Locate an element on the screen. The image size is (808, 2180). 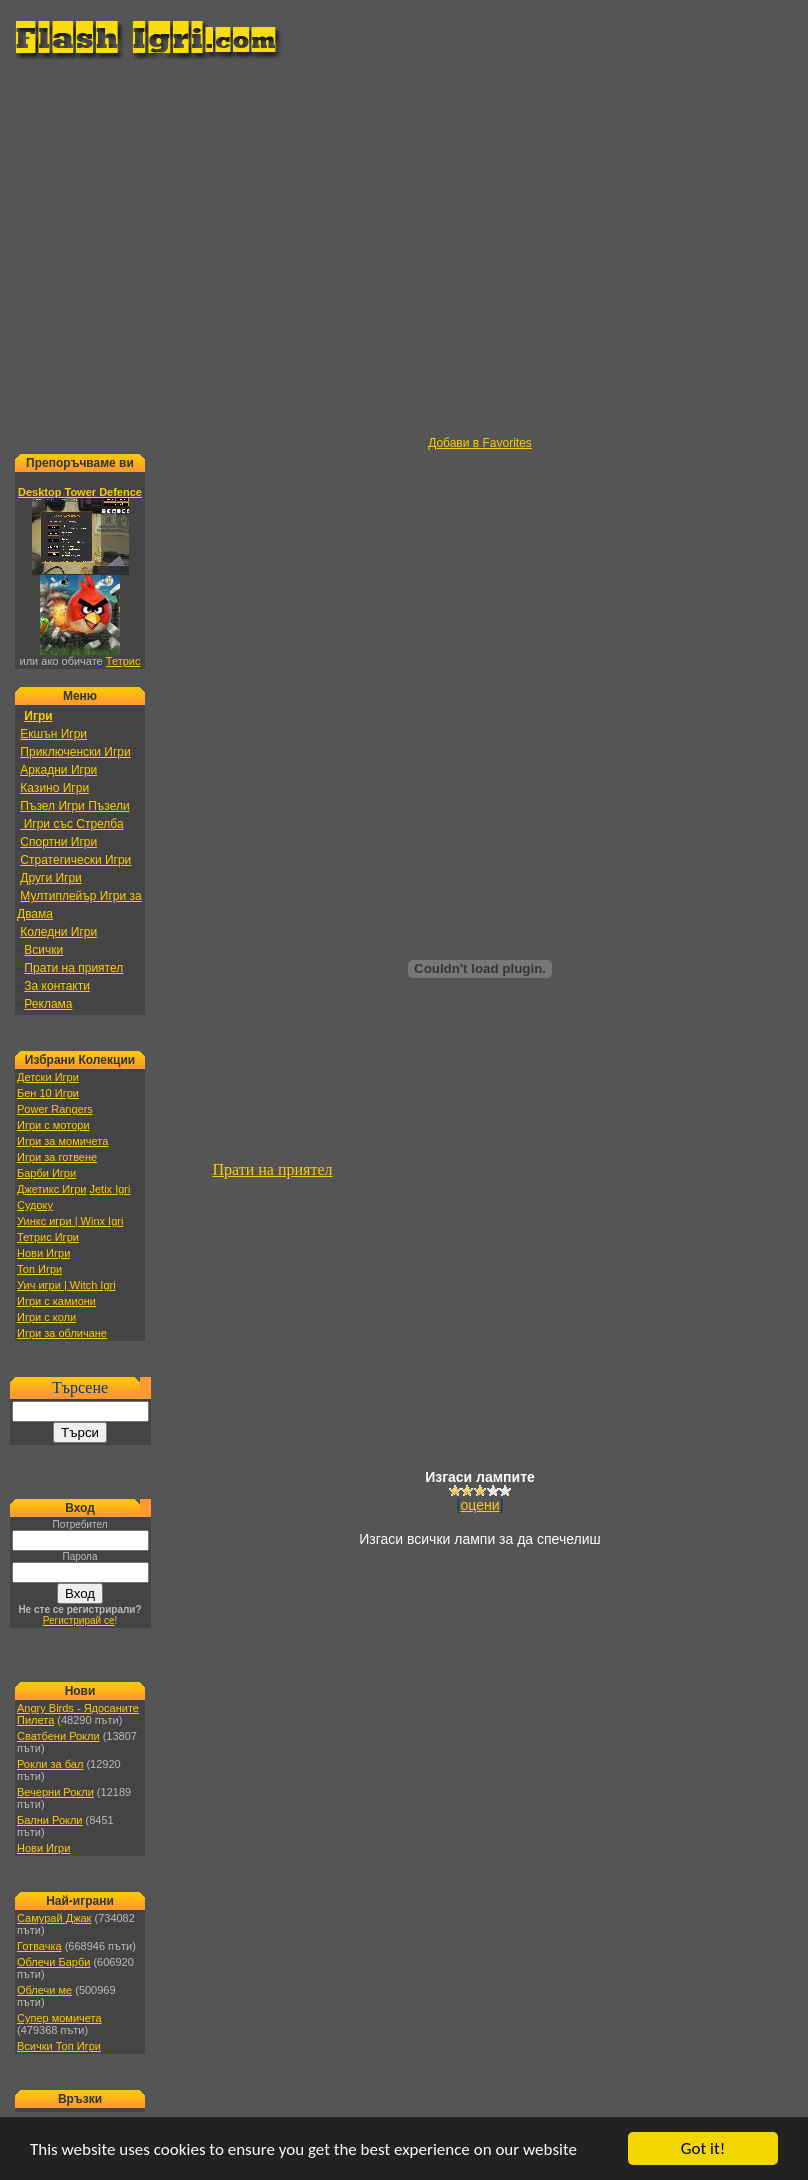
Топ Игри is located at coordinates (39, 1269).